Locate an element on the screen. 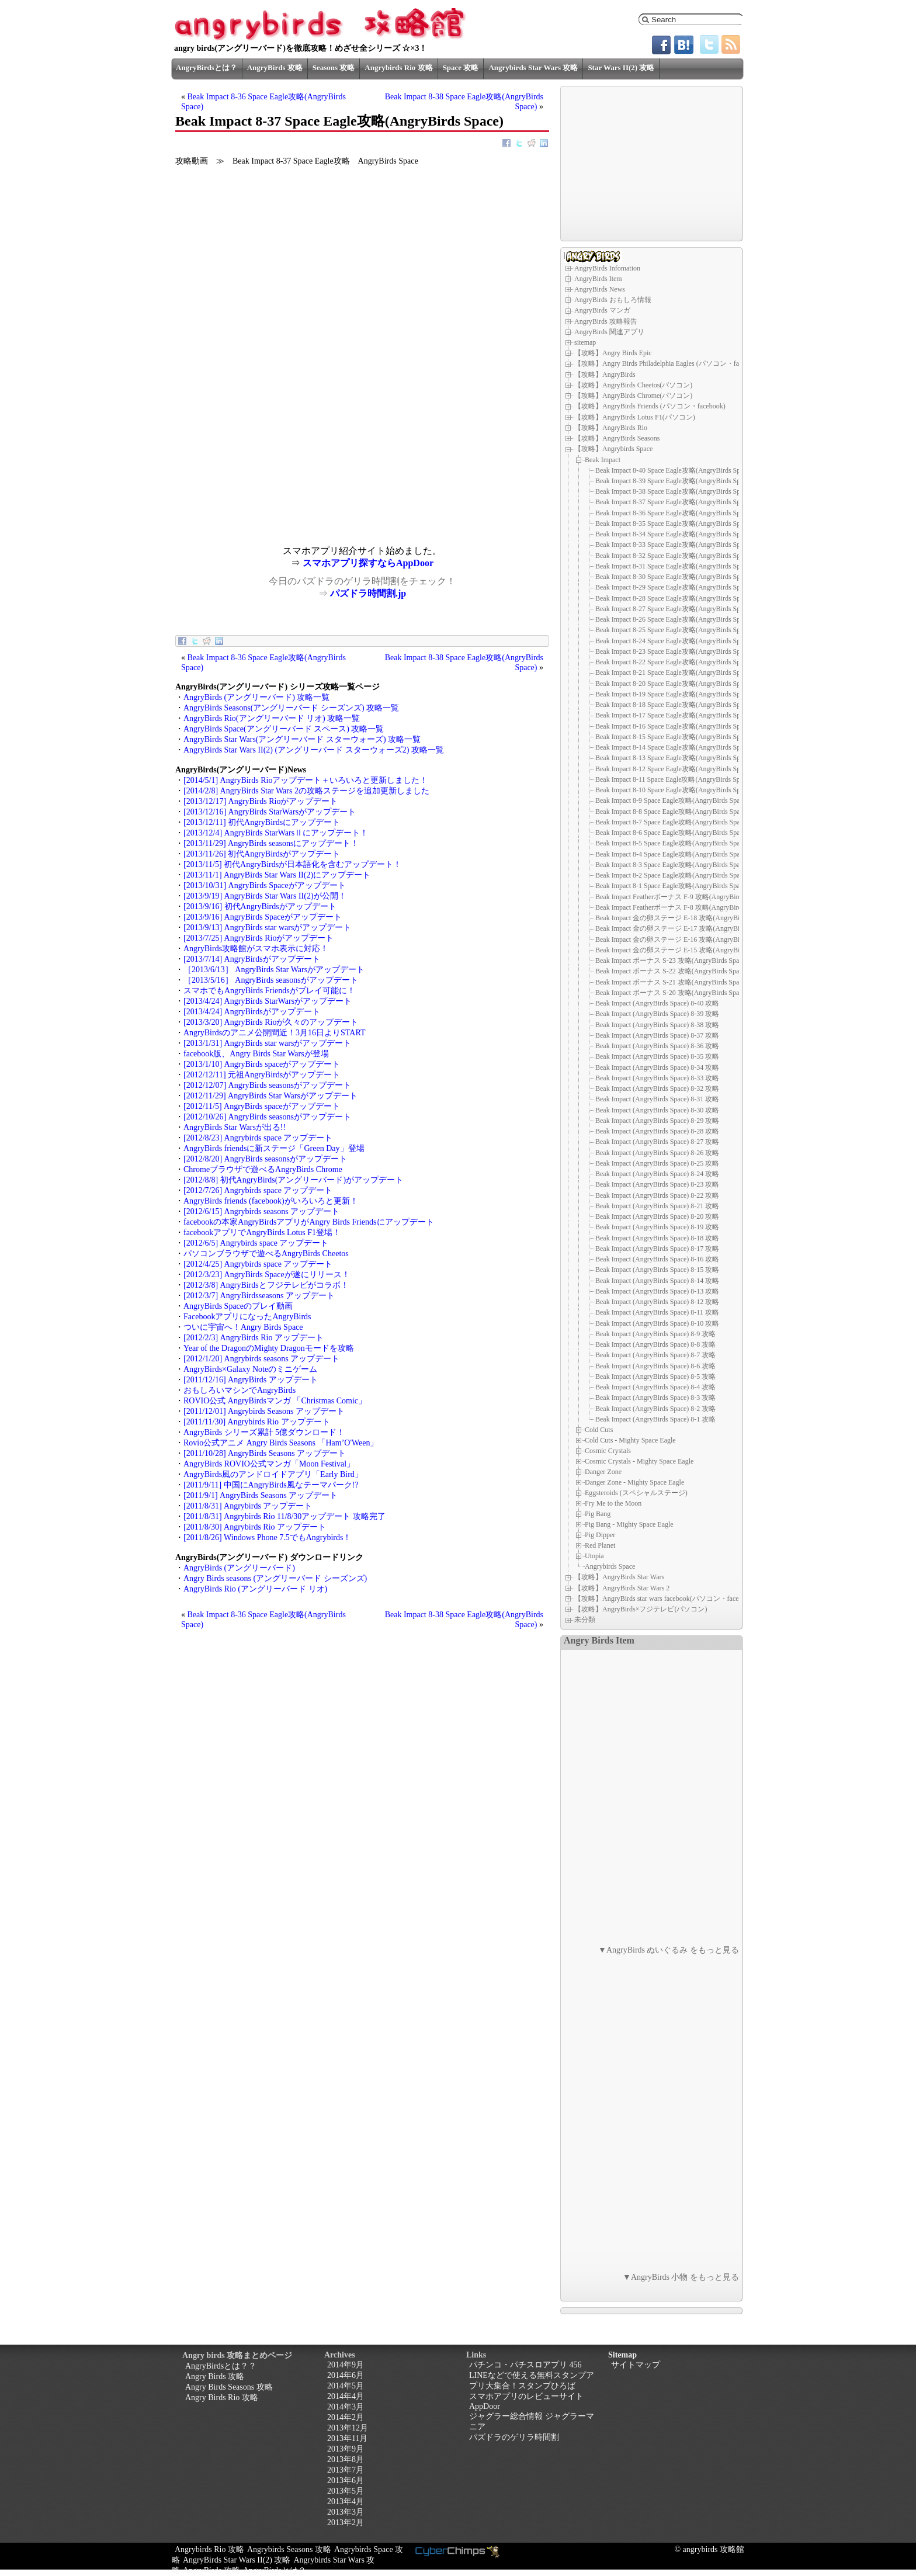 This screenshot has width=916, height=2576. AngryBirds Infomation is located at coordinates (607, 268).